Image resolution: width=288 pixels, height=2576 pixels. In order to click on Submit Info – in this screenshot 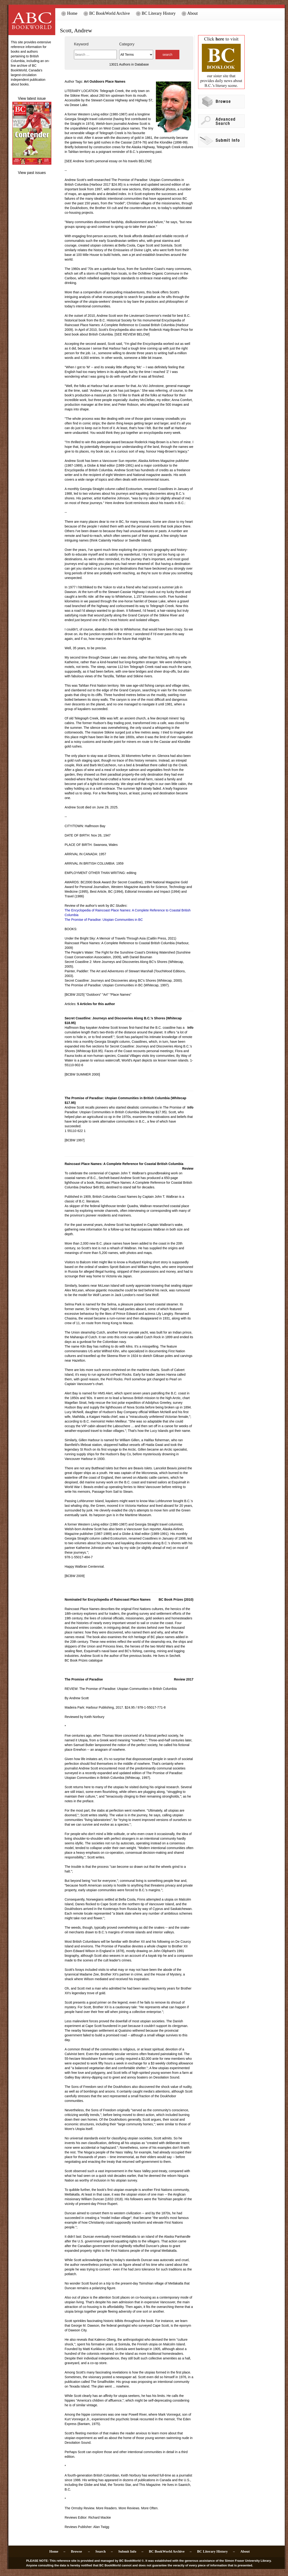, I will do `click(130, 2551)`.